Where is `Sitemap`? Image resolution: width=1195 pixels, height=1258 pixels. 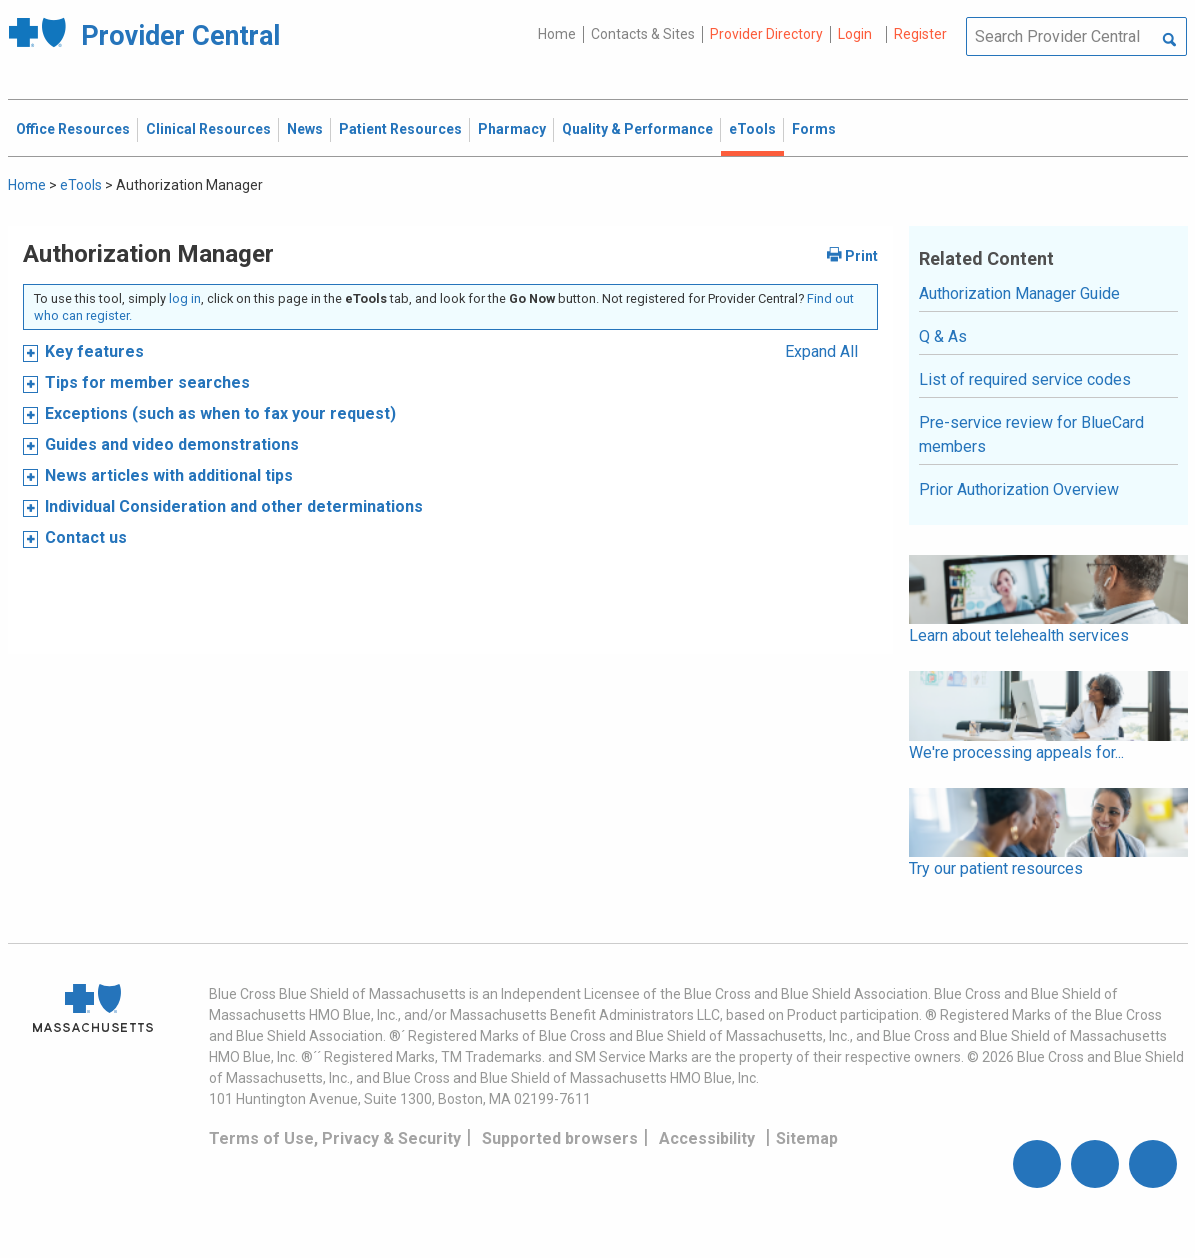
Sitemap is located at coordinates (807, 1138).